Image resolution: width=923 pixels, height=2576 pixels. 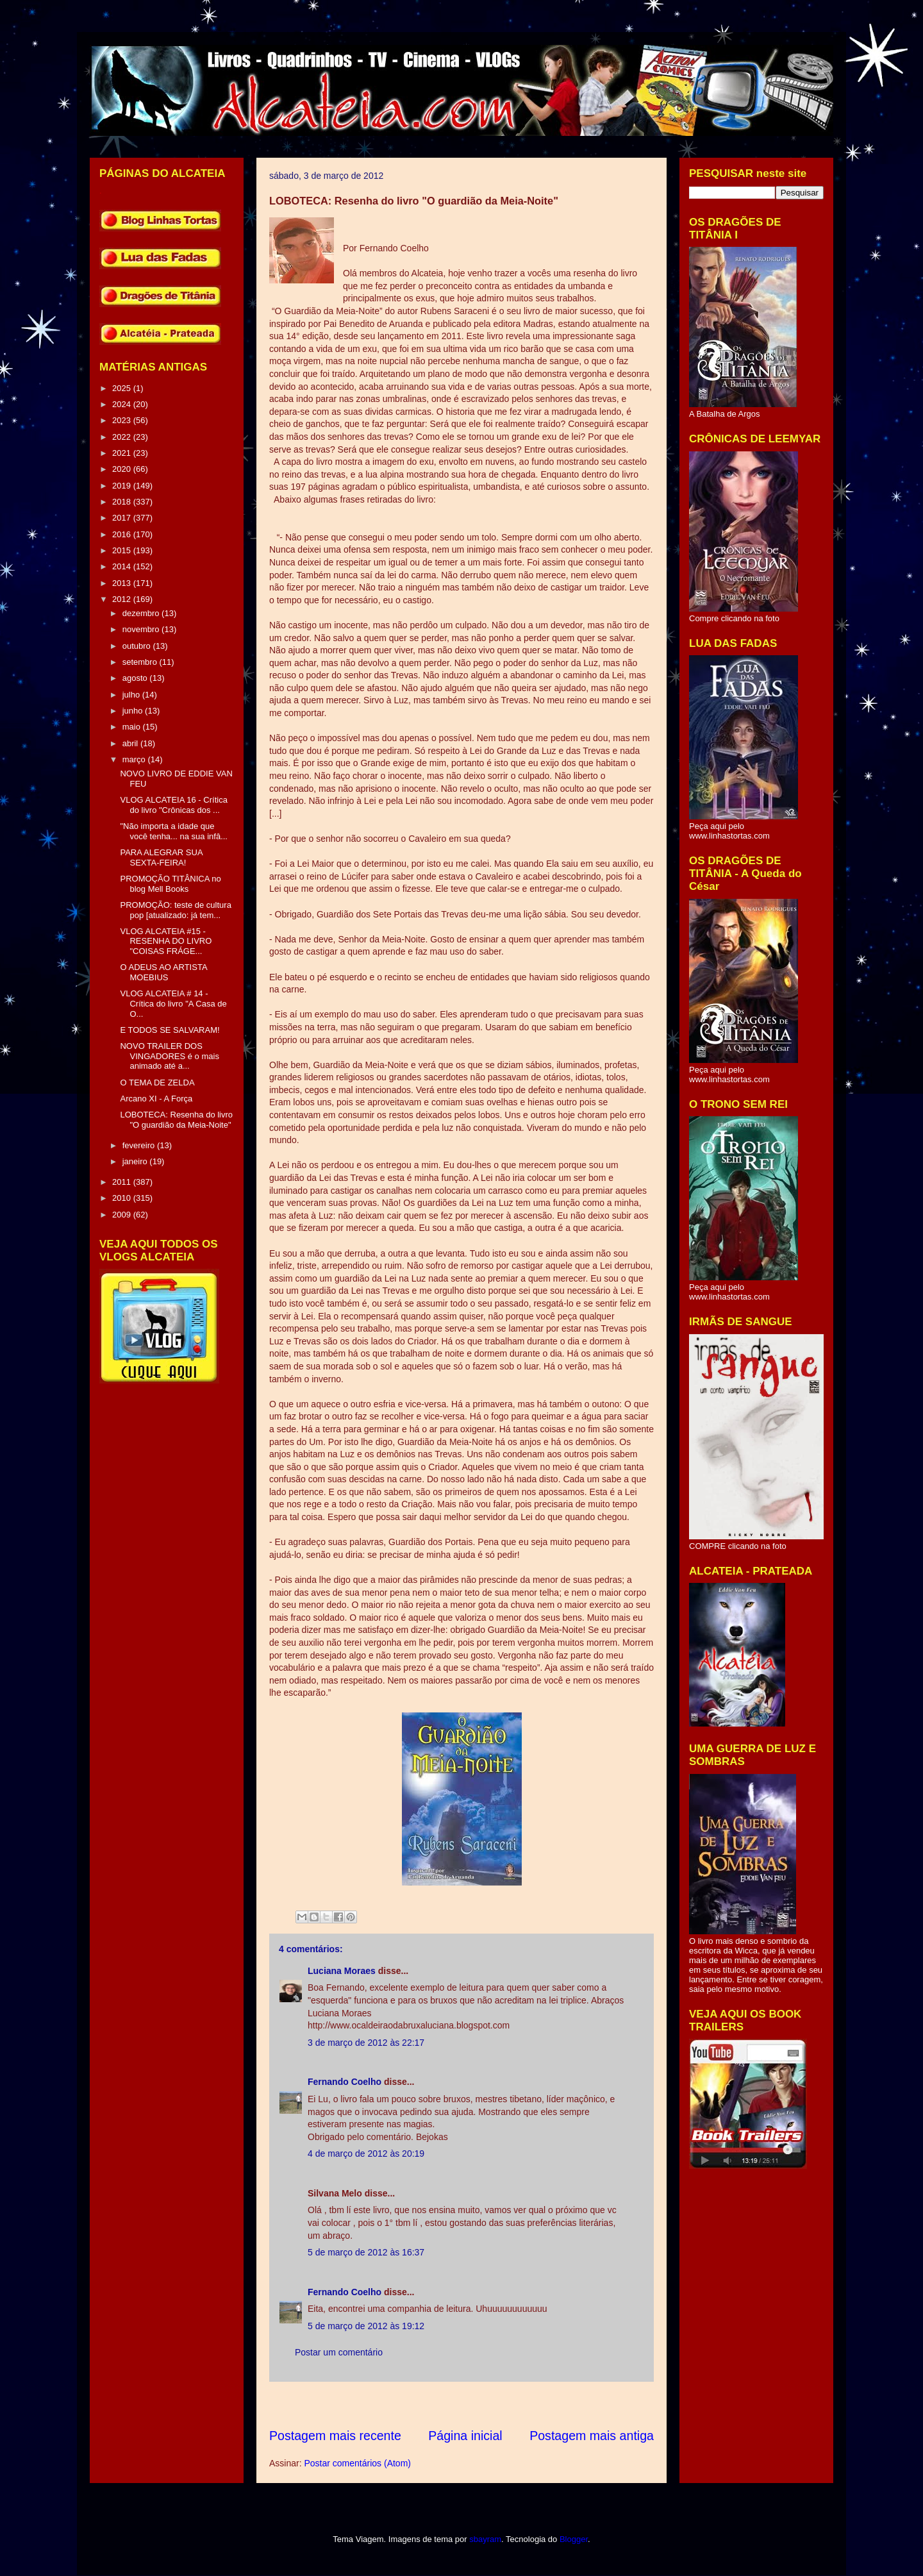 I want to click on O ADEUS AO ARTISTA MOEBIUS, so click(x=163, y=972).